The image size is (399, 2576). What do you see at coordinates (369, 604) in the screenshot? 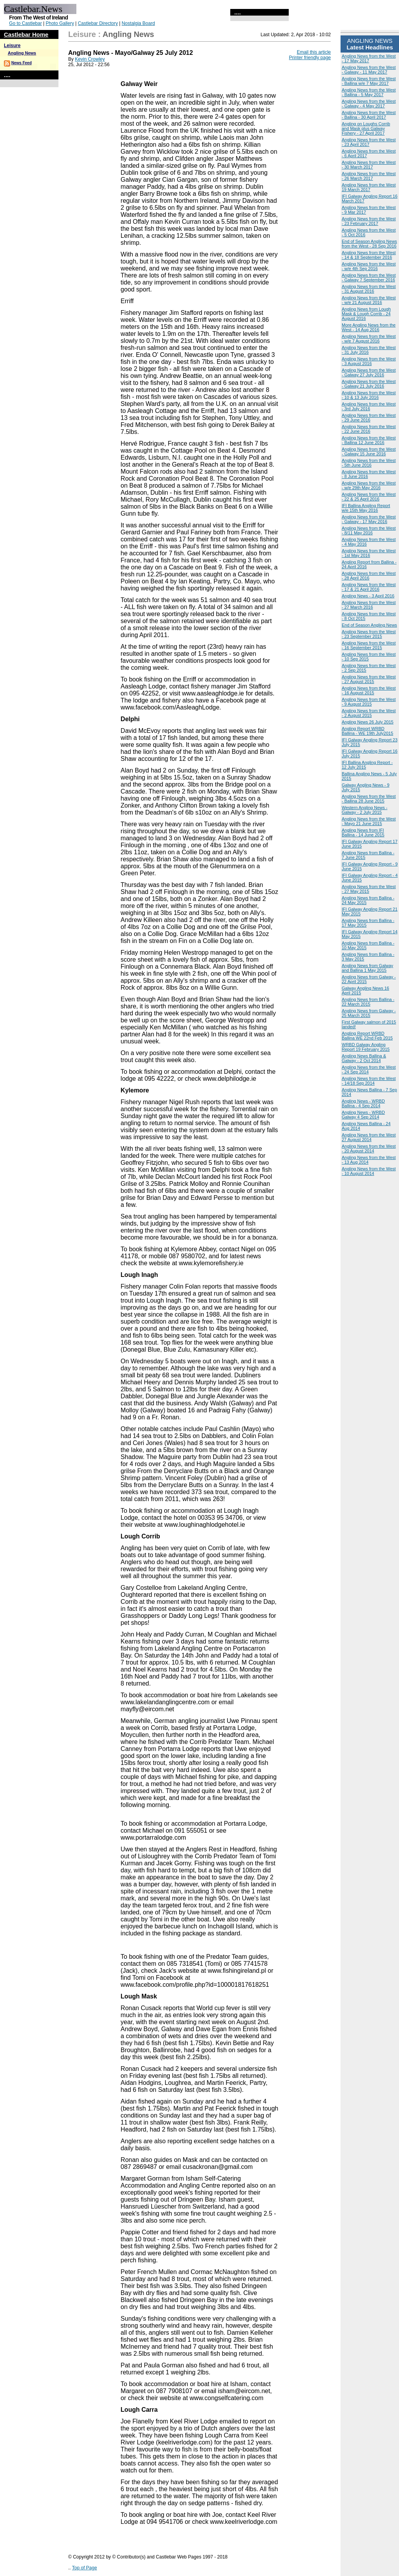
I see `Angling News from the West - 27 March 2016` at bounding box center [369, 604].